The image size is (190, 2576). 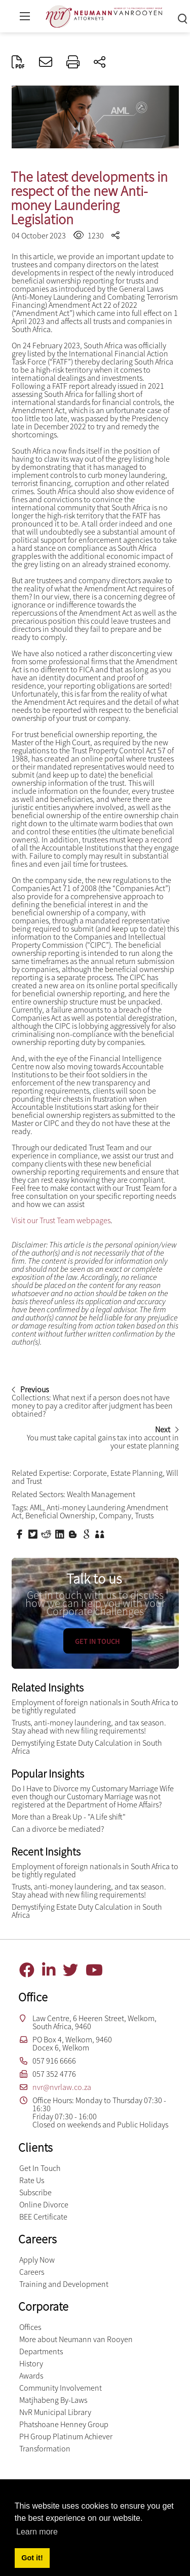 What do you see at coordinates (144, 1515) in the screenshot?
I see `Trusts` at bounding box center [144, 1515].